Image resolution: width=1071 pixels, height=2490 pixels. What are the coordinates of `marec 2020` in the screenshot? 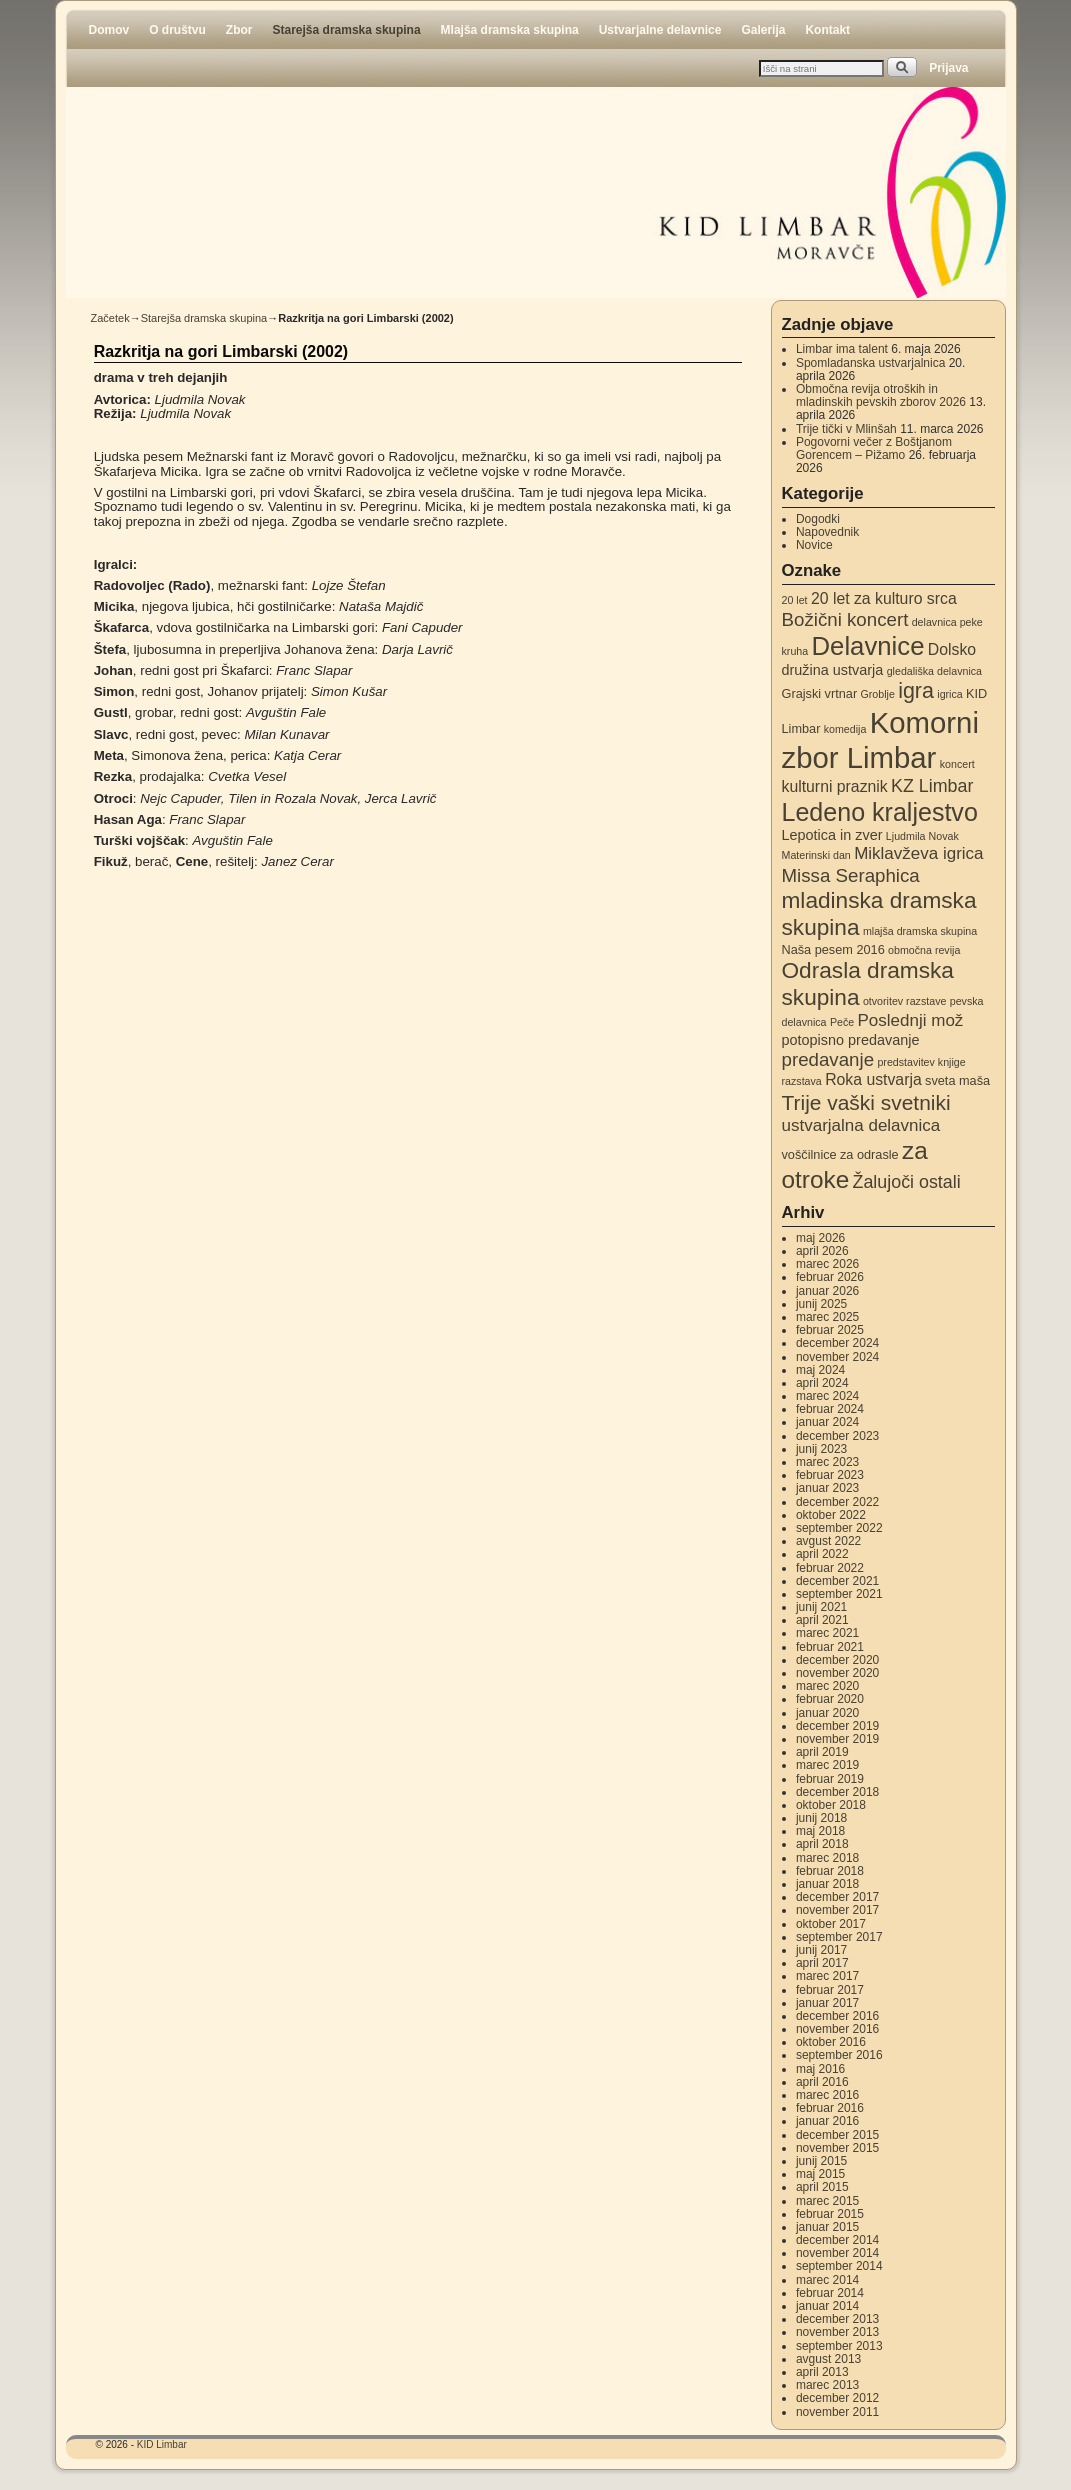 It's located at (827, 1686).